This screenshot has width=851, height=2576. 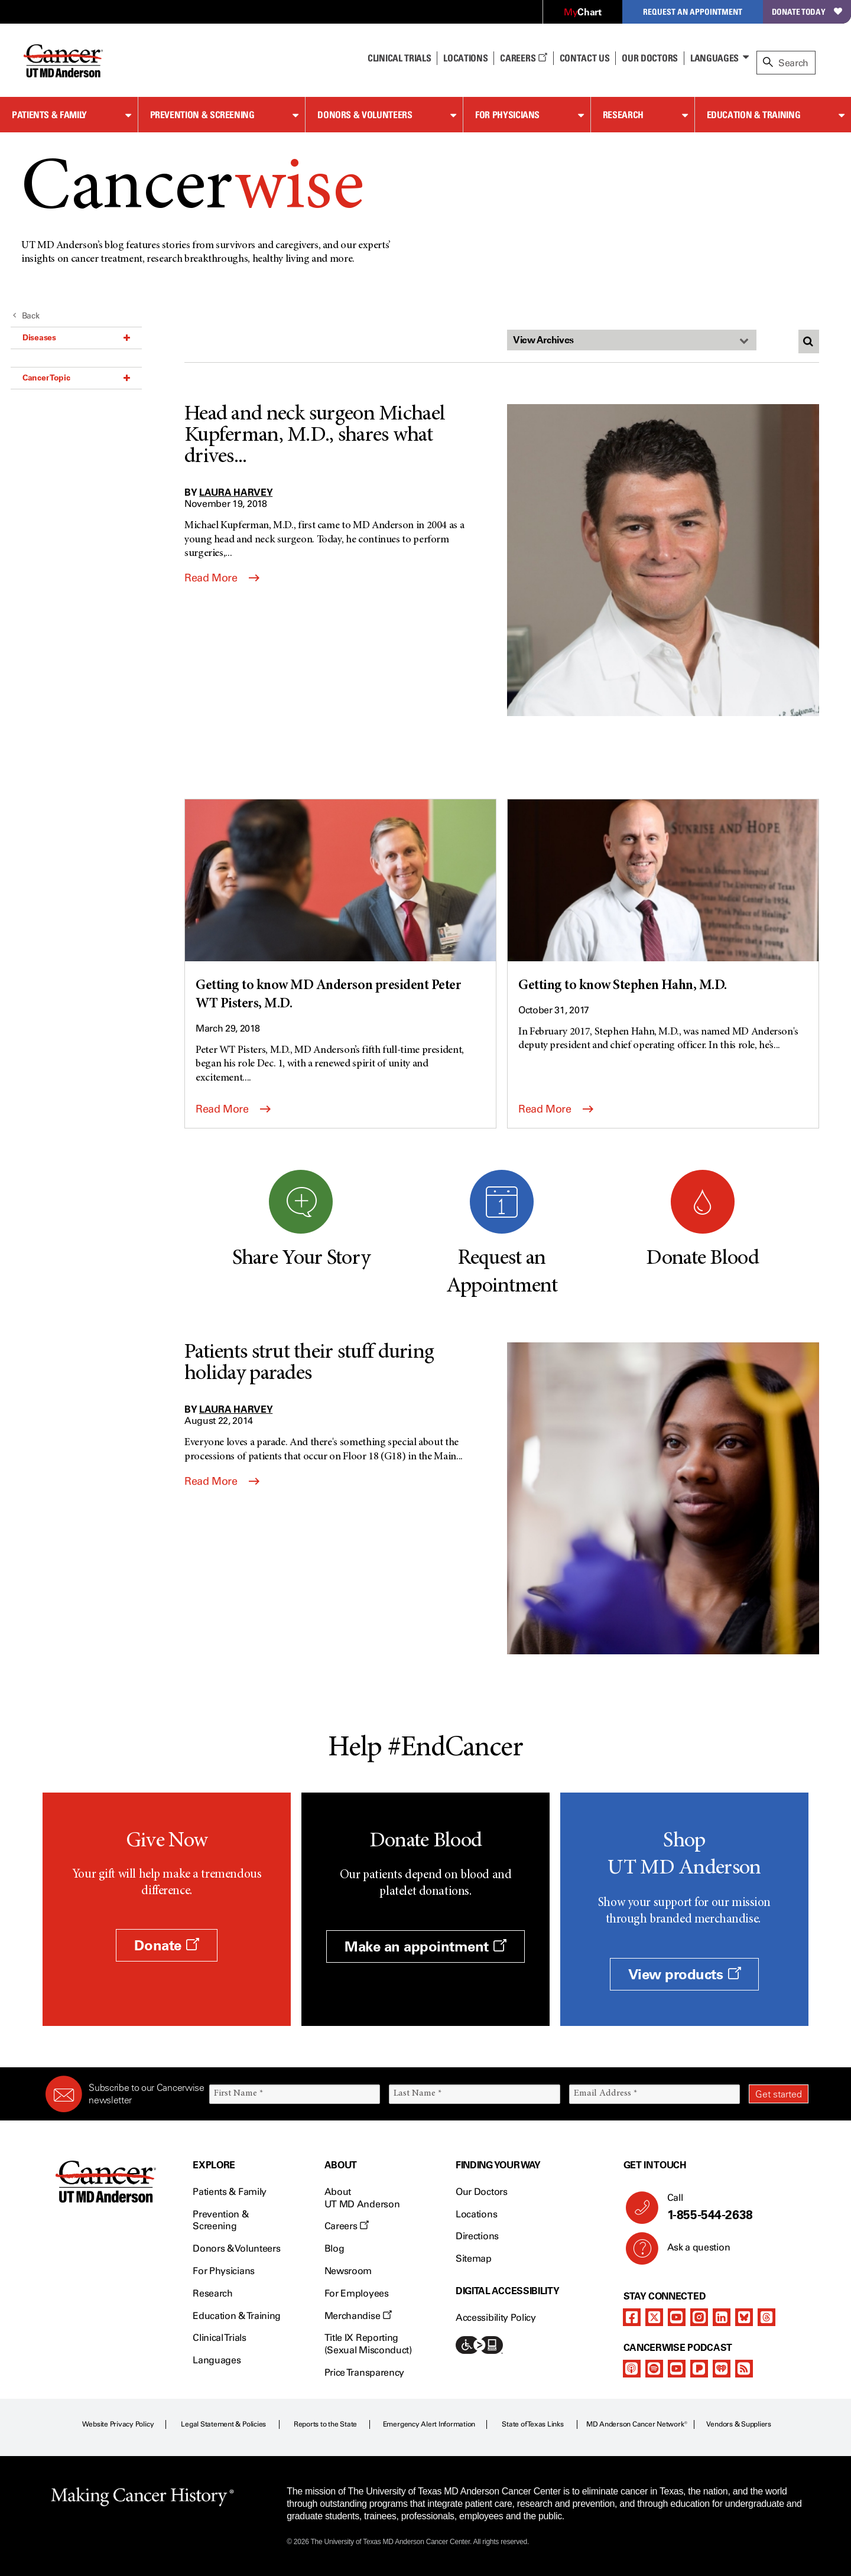 What do you see at coordinates (699, 2317) in the screenshot?
I see `[instagram]` at bounding box center [699, 2317].